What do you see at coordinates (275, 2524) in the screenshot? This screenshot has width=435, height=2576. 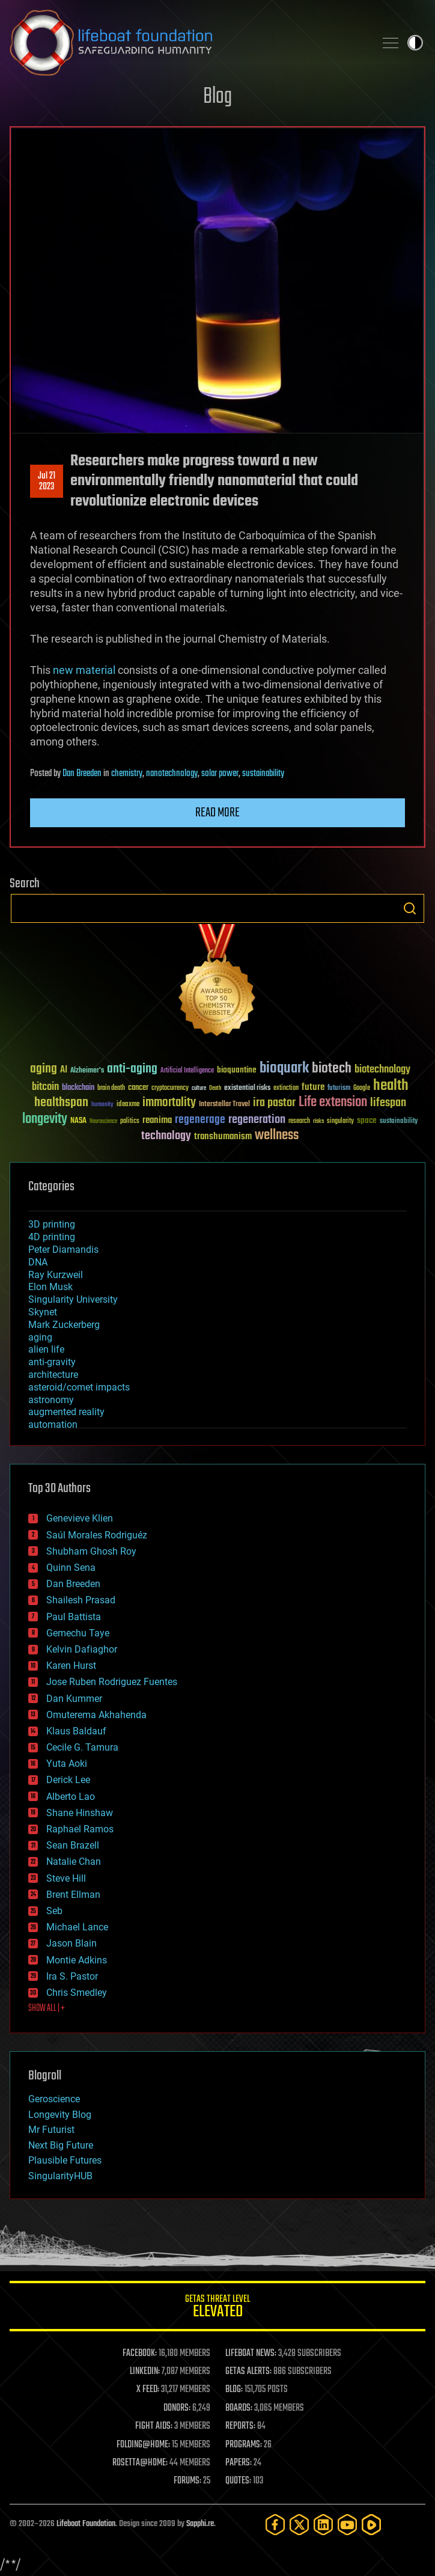 I see `[Facebook]` at bounding box center [275, 2524].